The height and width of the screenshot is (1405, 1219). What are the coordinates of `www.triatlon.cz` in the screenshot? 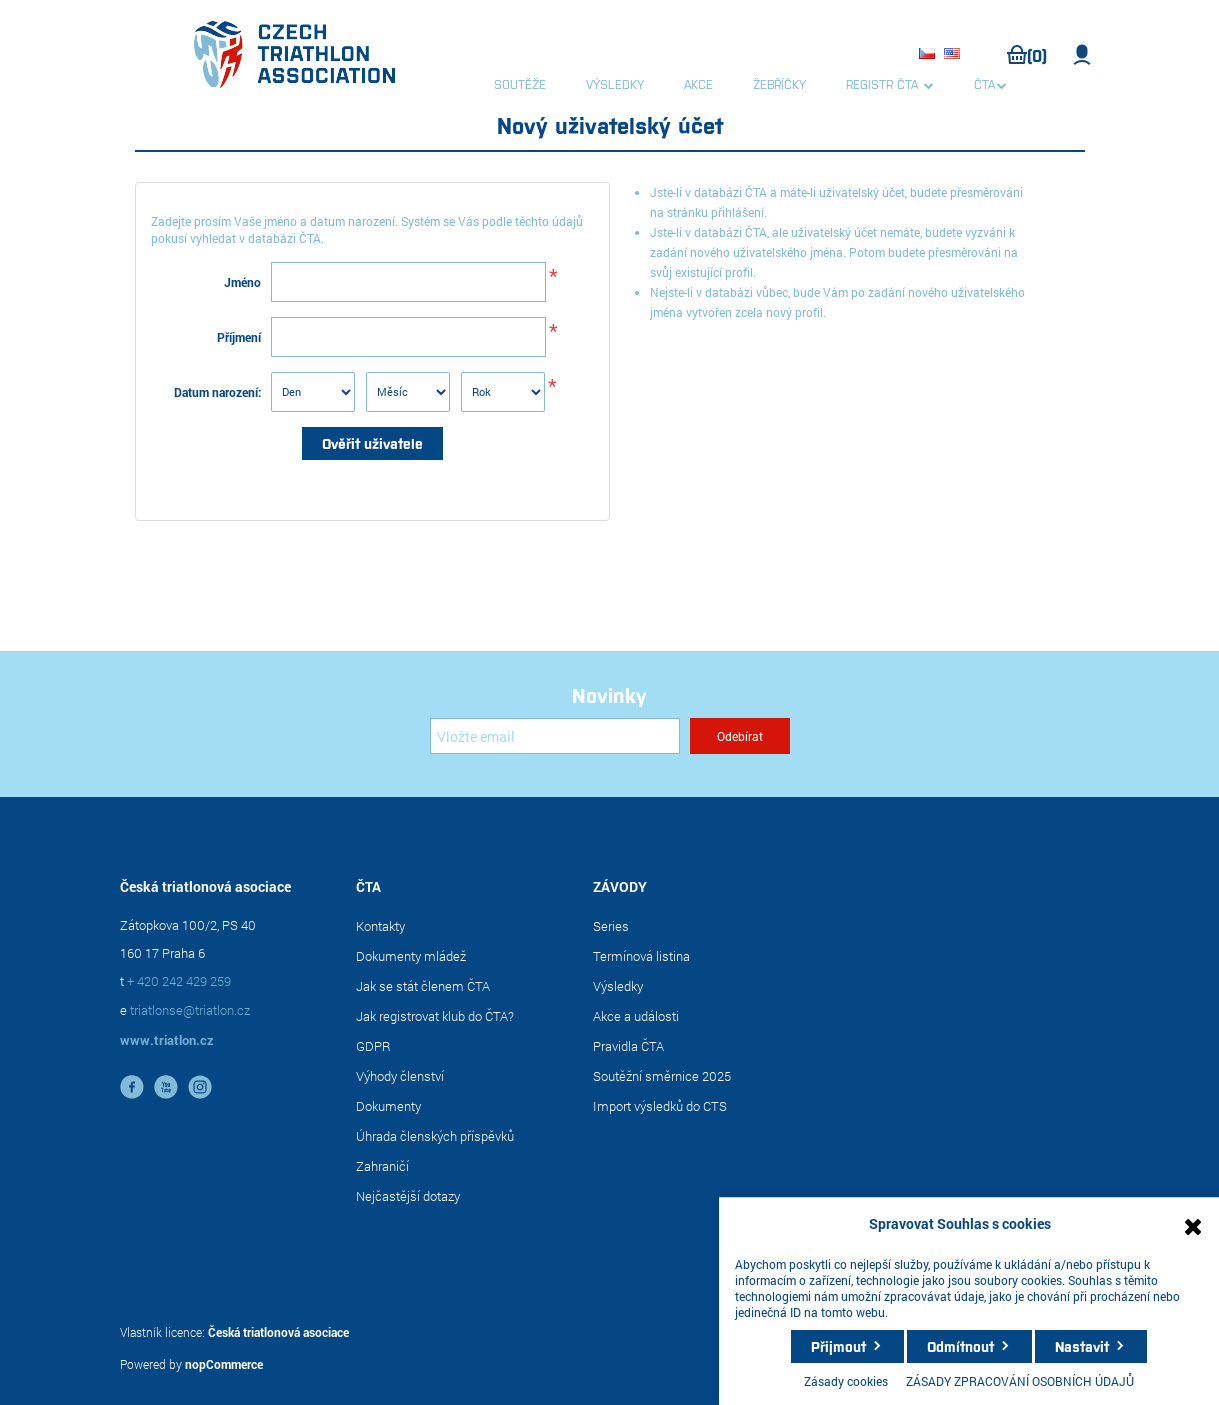 It's located at (167, 1040).